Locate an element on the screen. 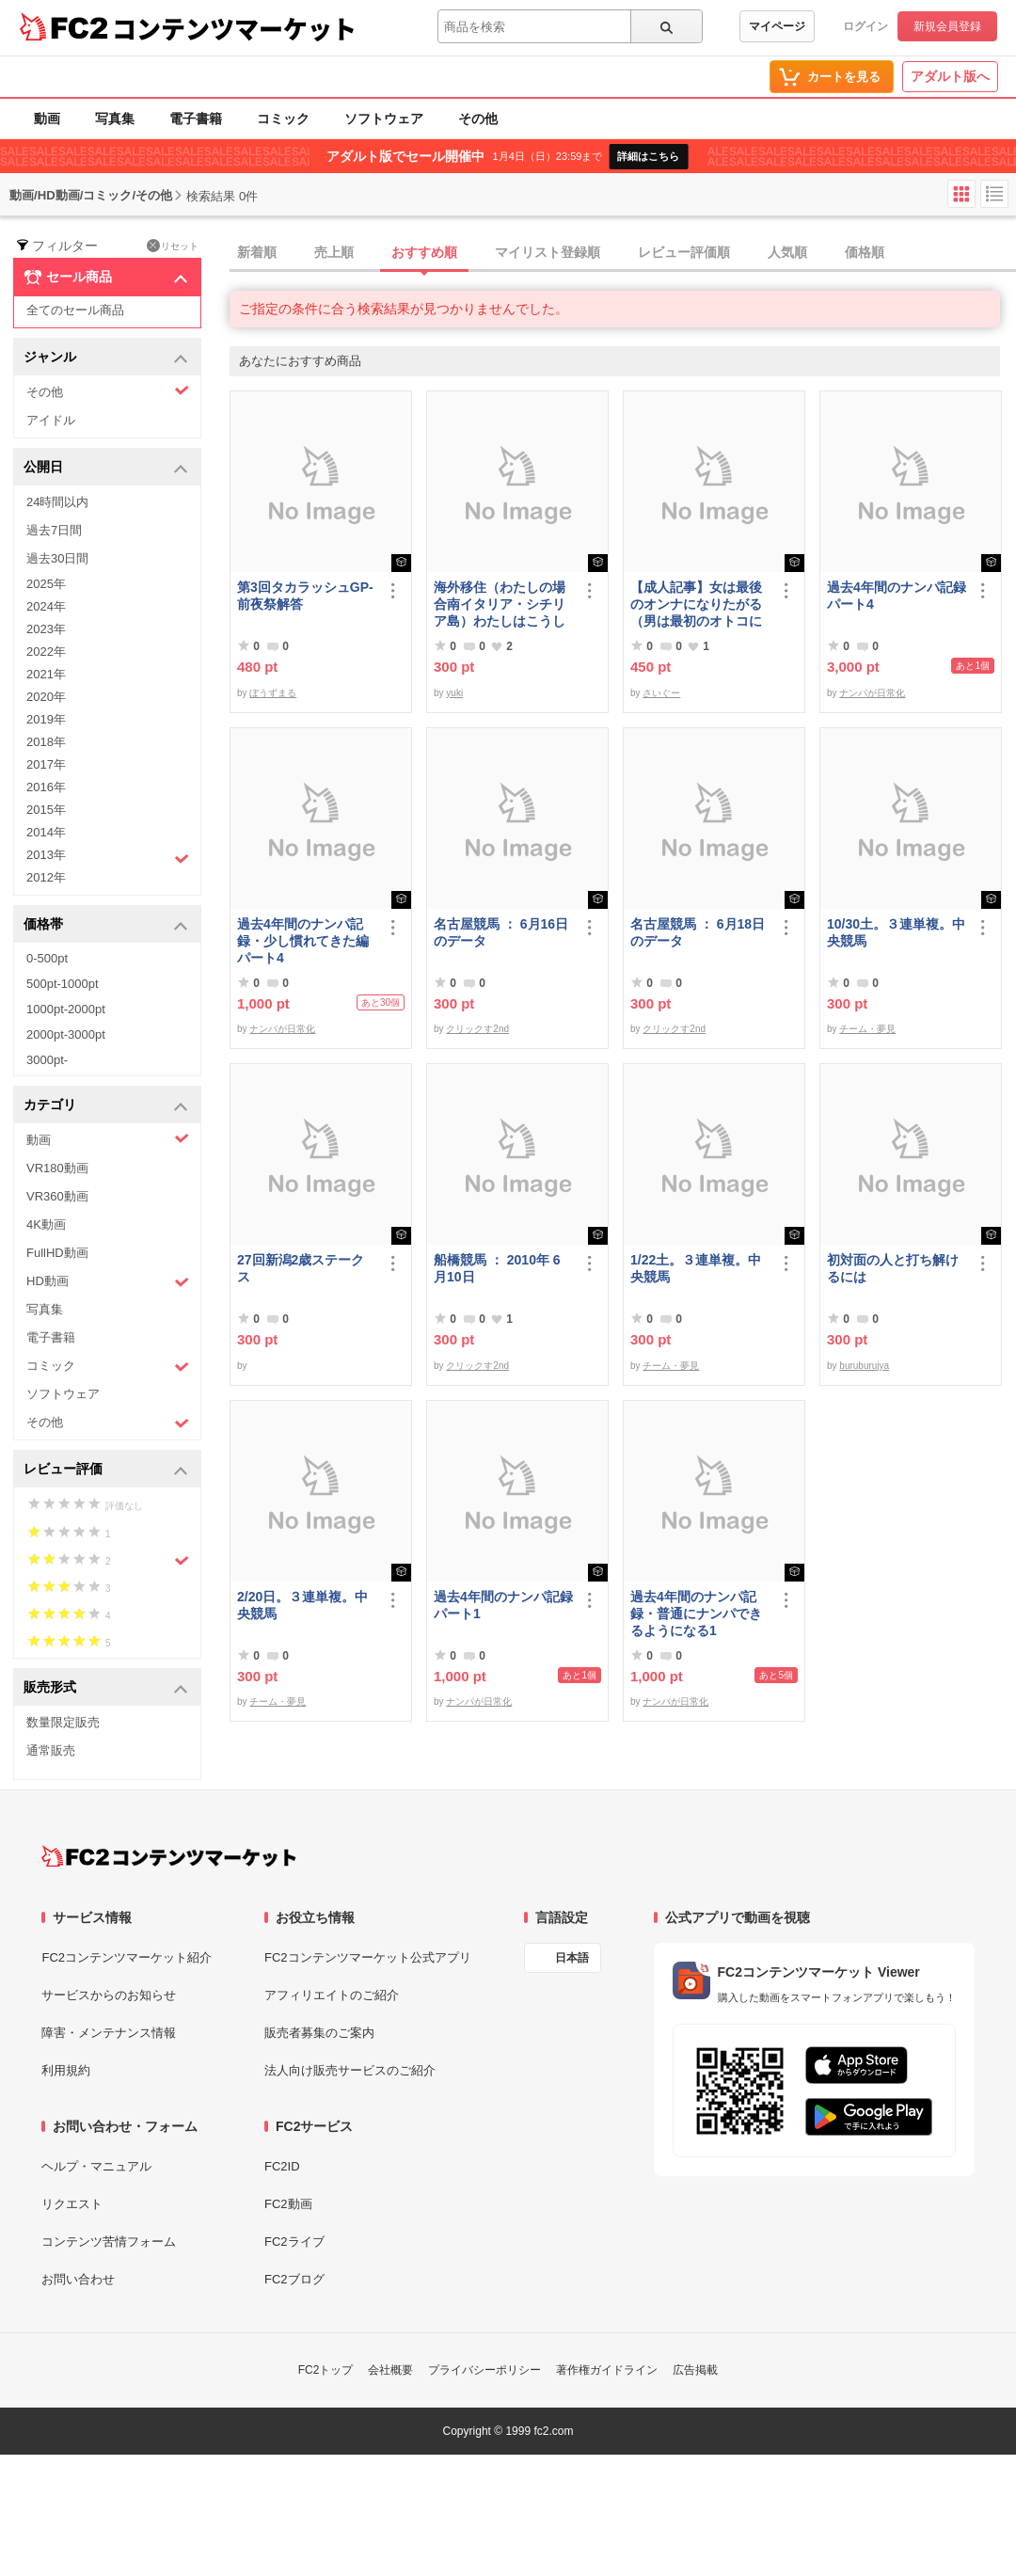 The image size is (1016, 2576). セール商品 [button] is located at coordinates (106, 277).